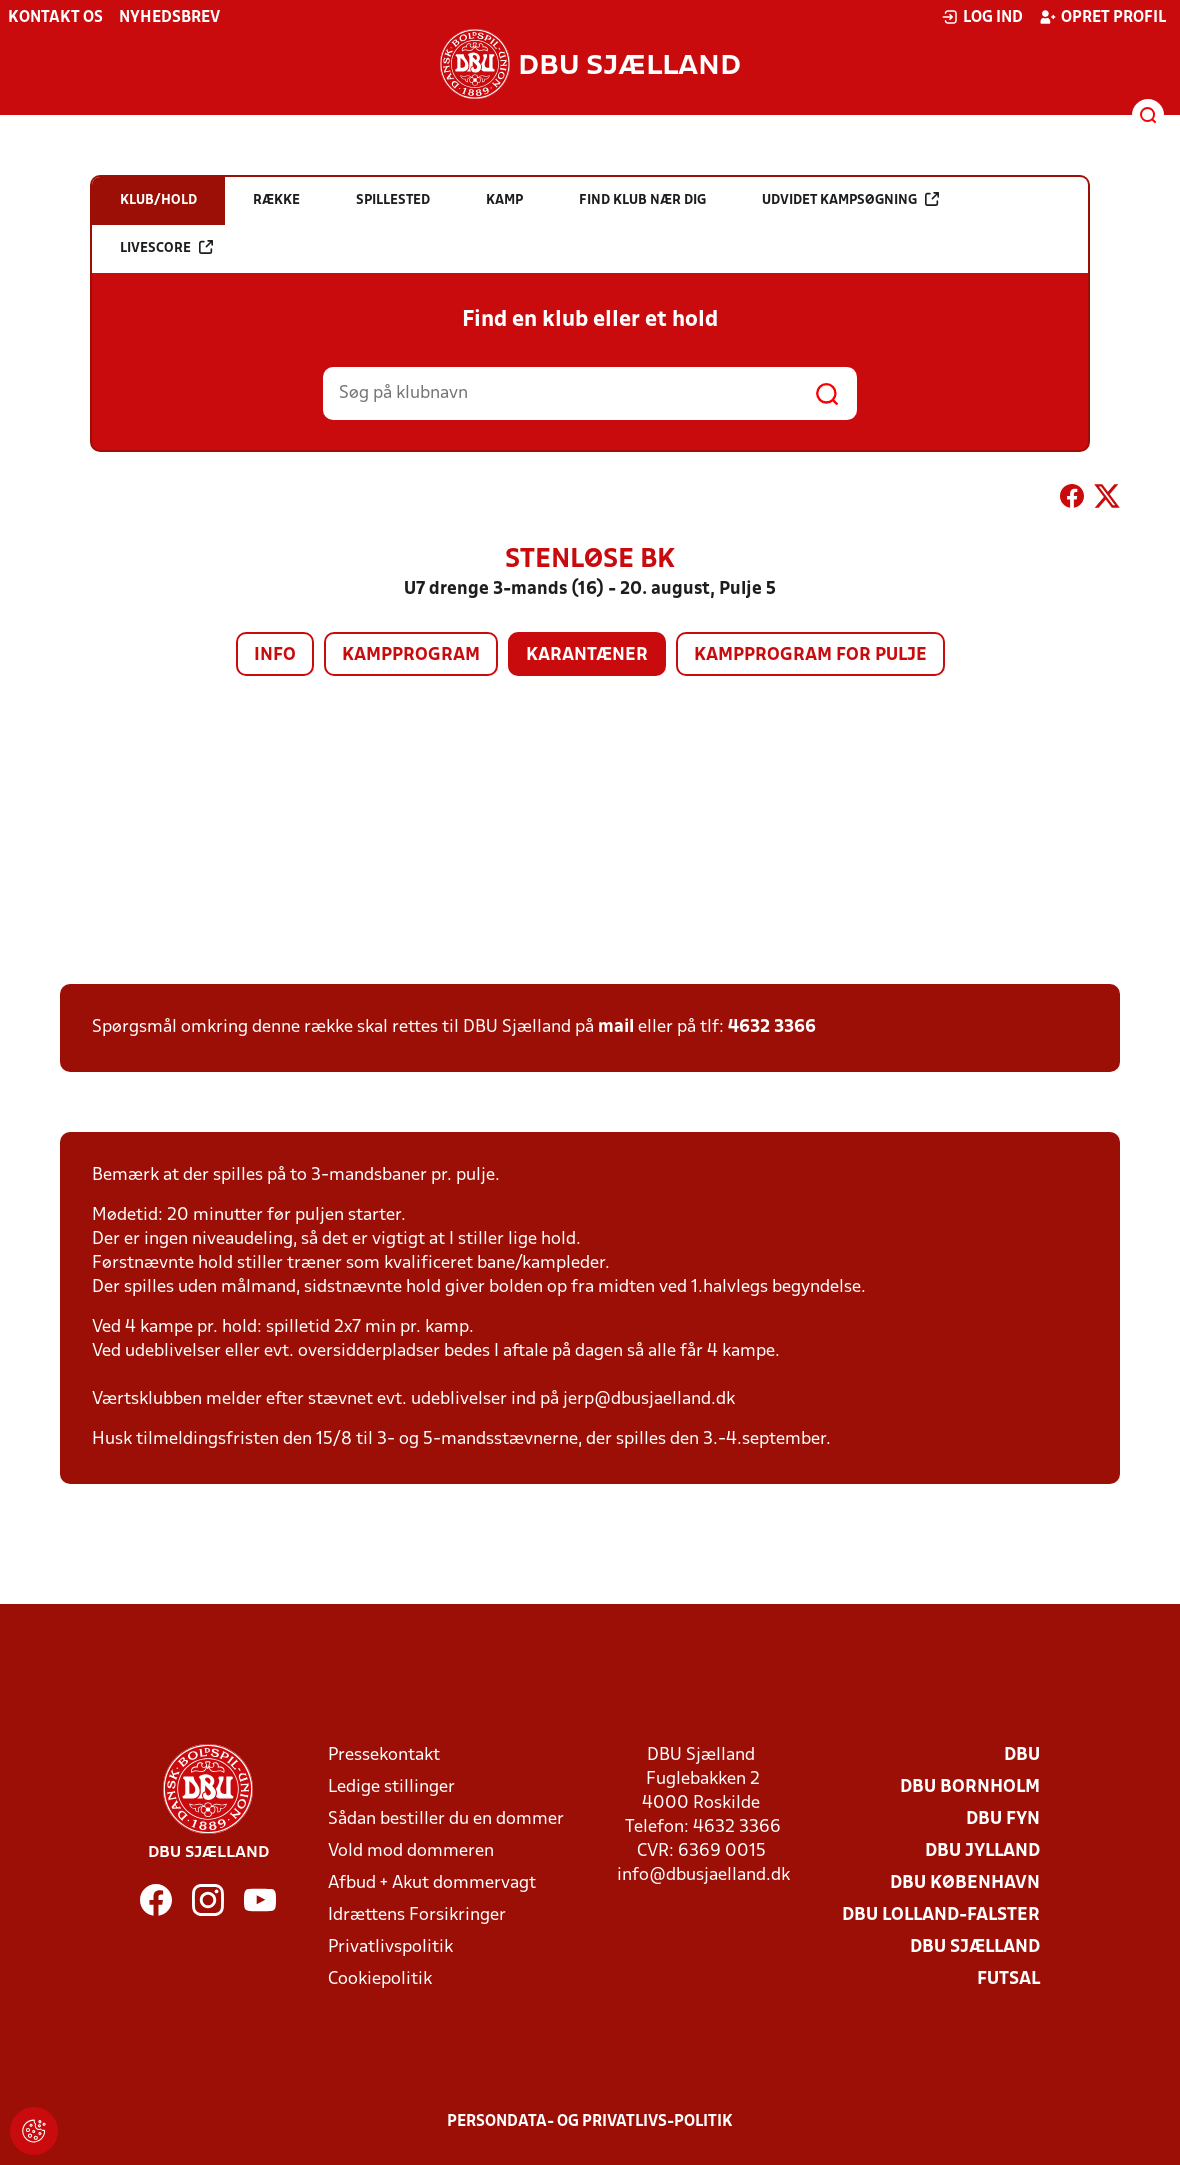 This screenshot has height=2165, width=1180. I want to click on Kampprogram for pulje, so click(810, 655).